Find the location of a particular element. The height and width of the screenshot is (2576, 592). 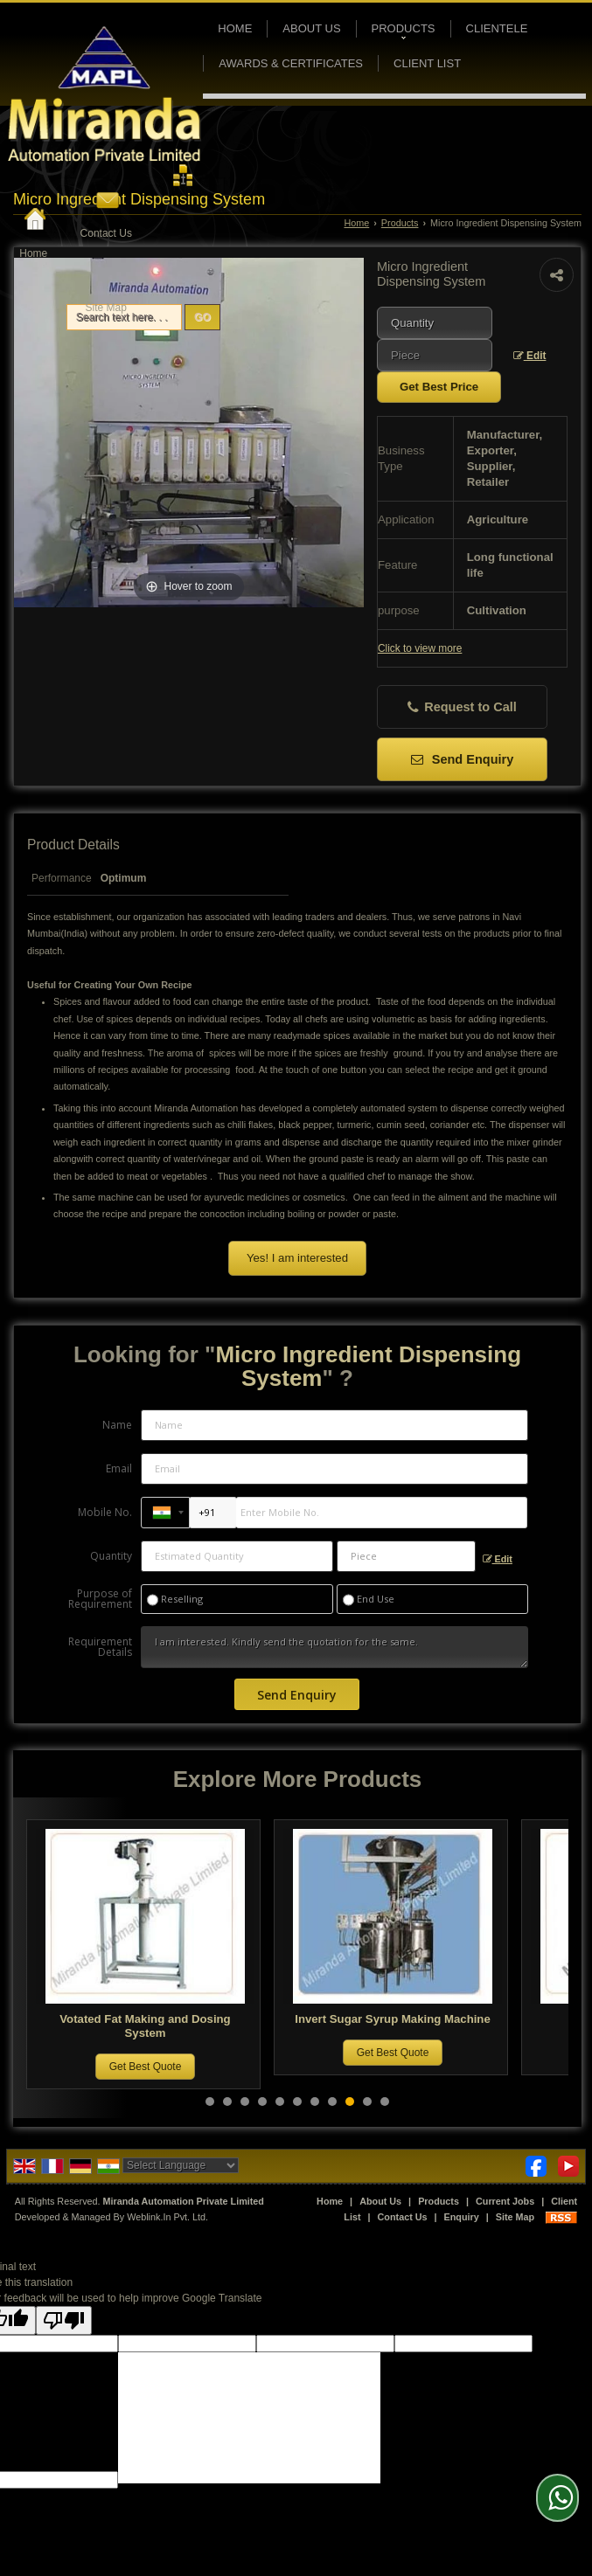

Contact Us is located at coordinates (106, 233).